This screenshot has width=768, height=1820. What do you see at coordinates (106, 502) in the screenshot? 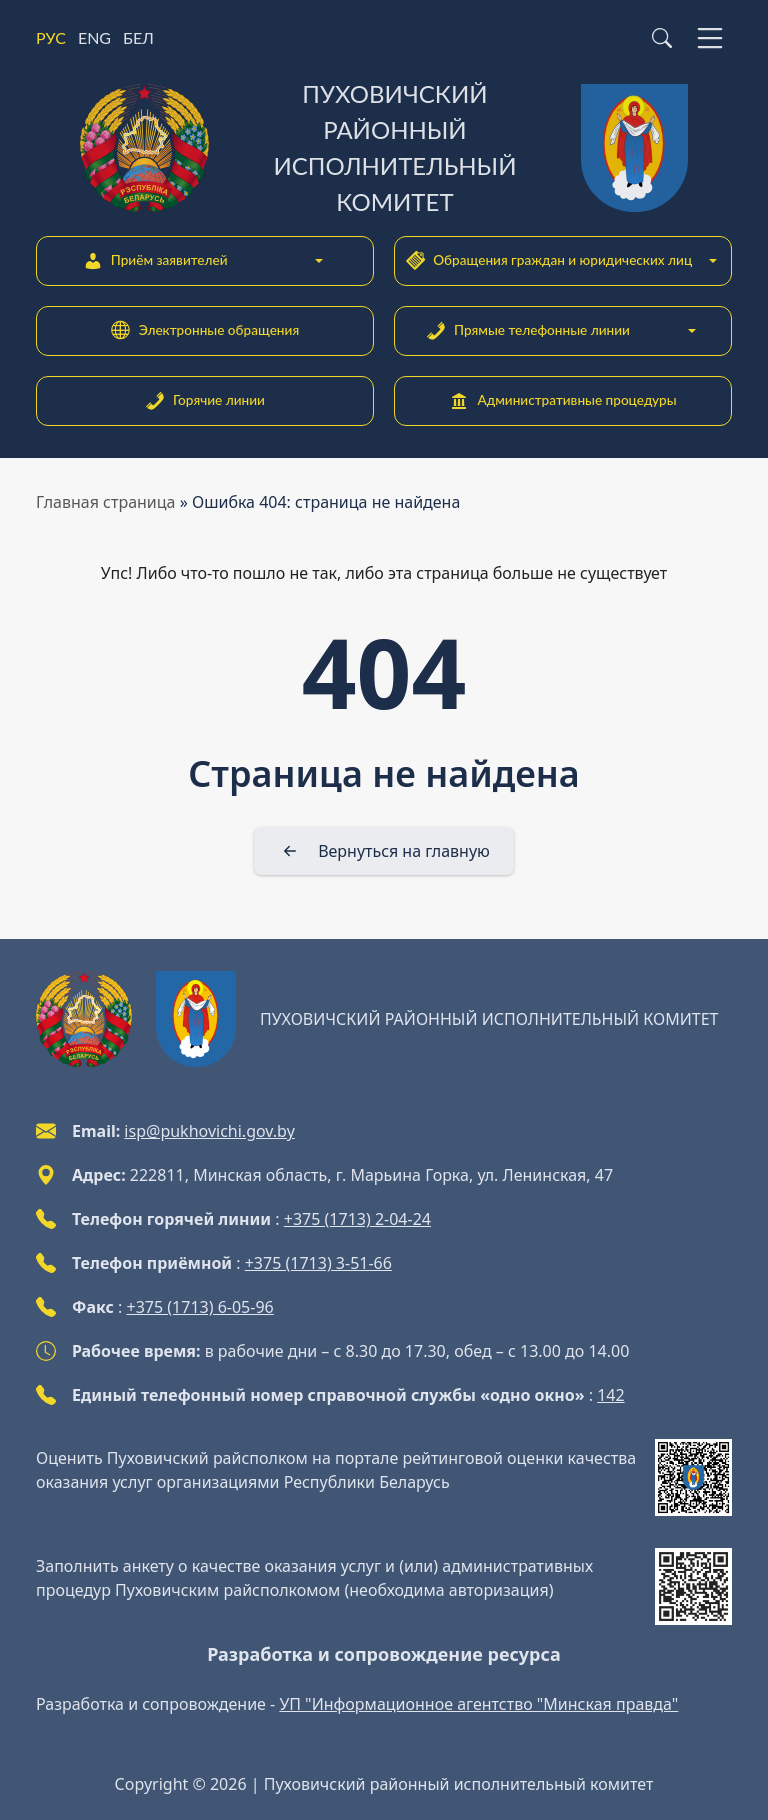
I see `Главная страница` at bounding box center [106, 502].